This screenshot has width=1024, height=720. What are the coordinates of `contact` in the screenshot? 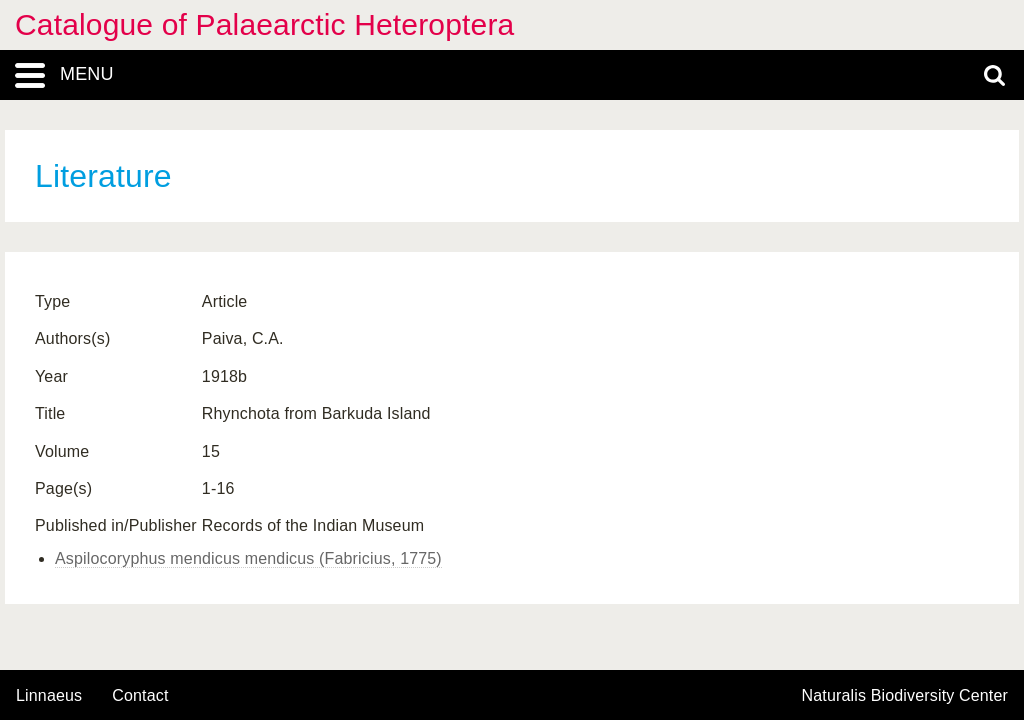 It's located at (140, 695).